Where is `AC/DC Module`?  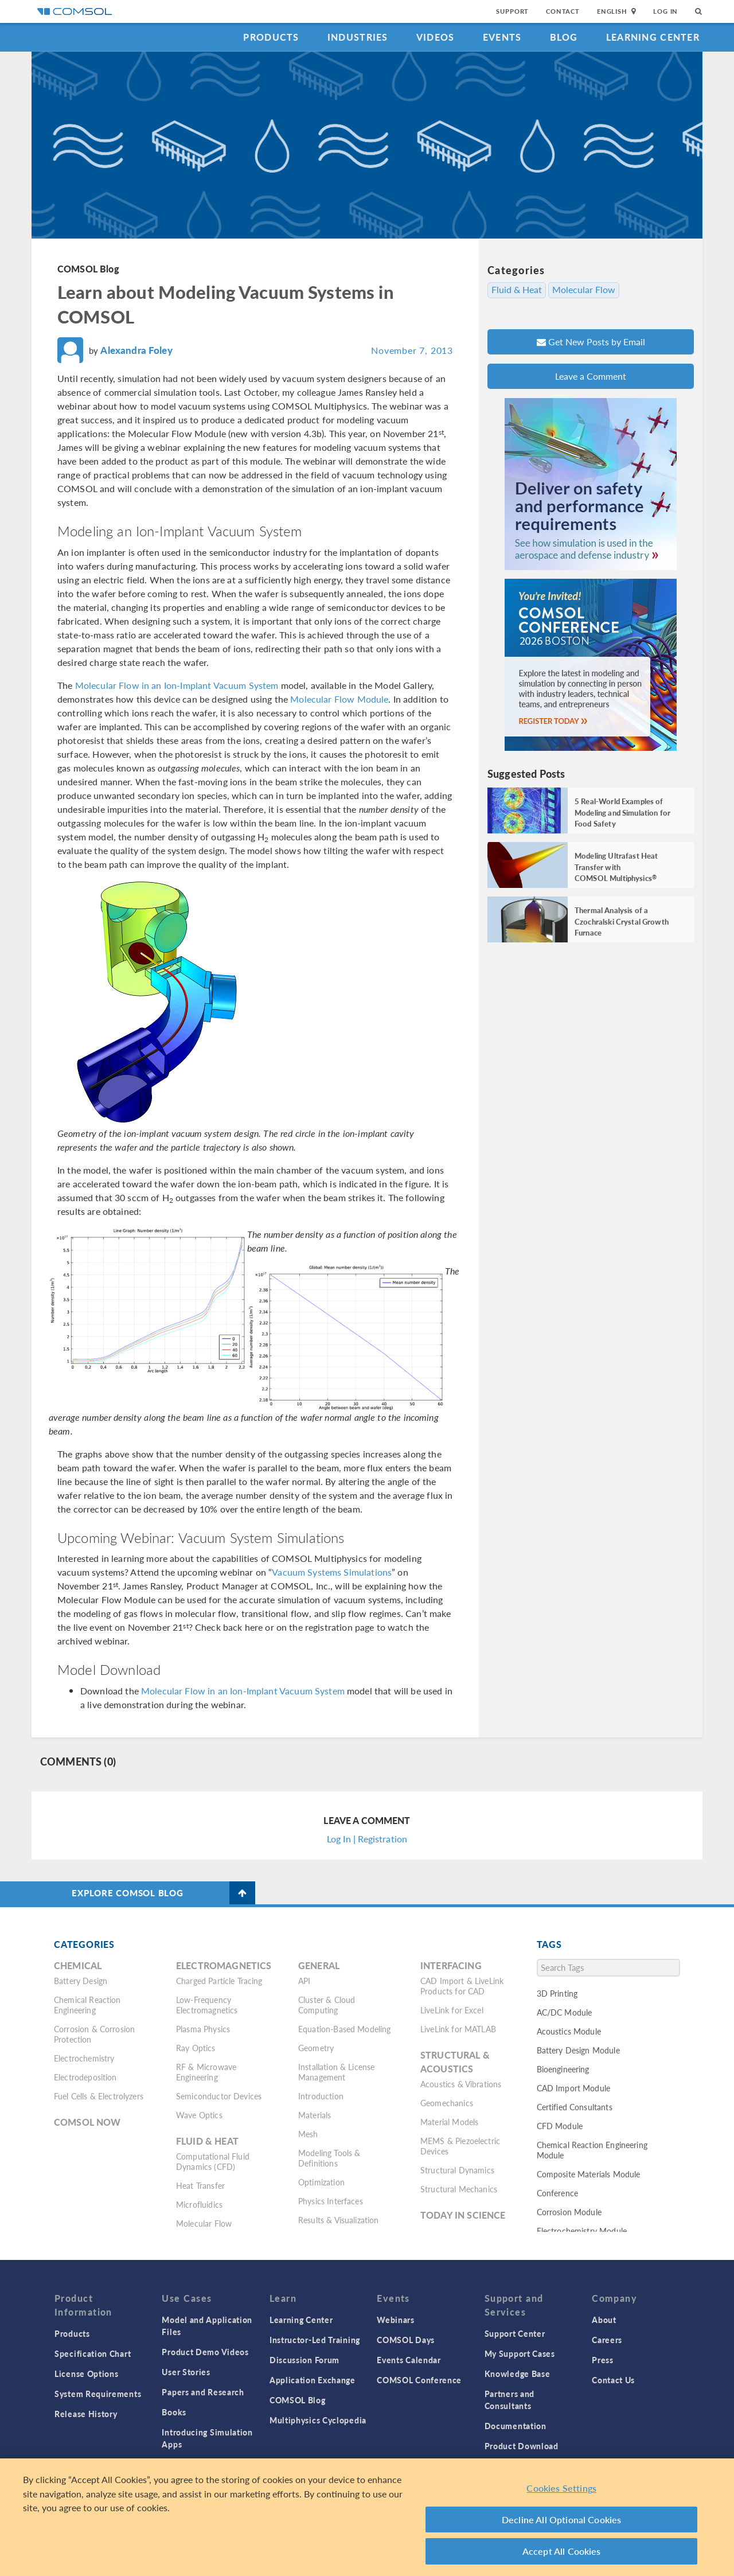
AC/DC Module is located at coordinates (564, 2012).